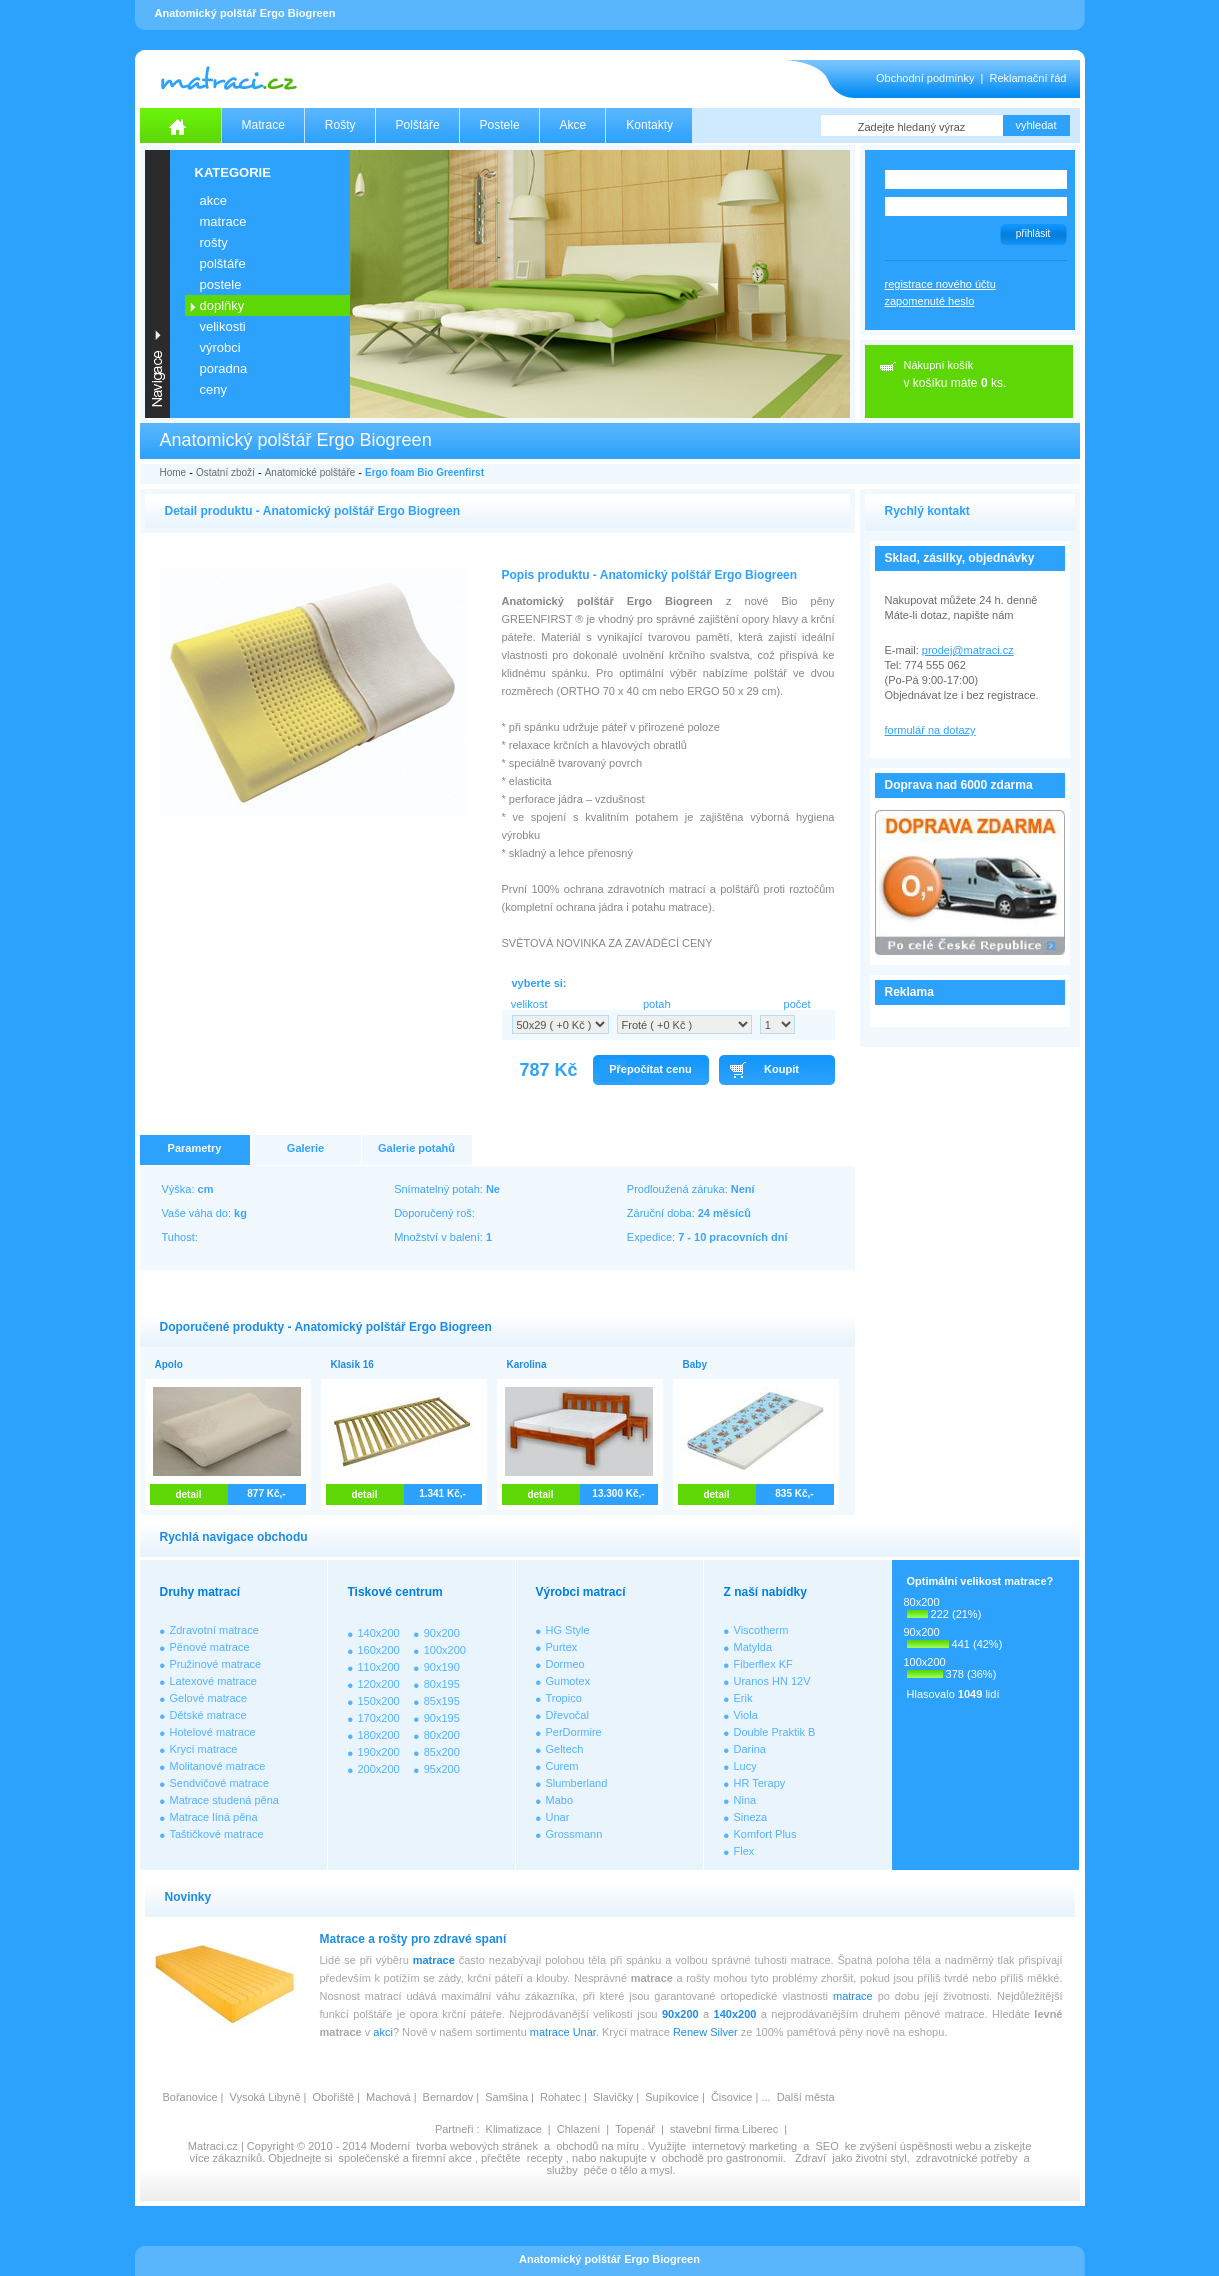 Image resolution: width=1219 pixels, height=2276 pixels. Describe the element at coordinates (214, 1630) in the screenshot. I see `Zdravotní matrace` at that location.